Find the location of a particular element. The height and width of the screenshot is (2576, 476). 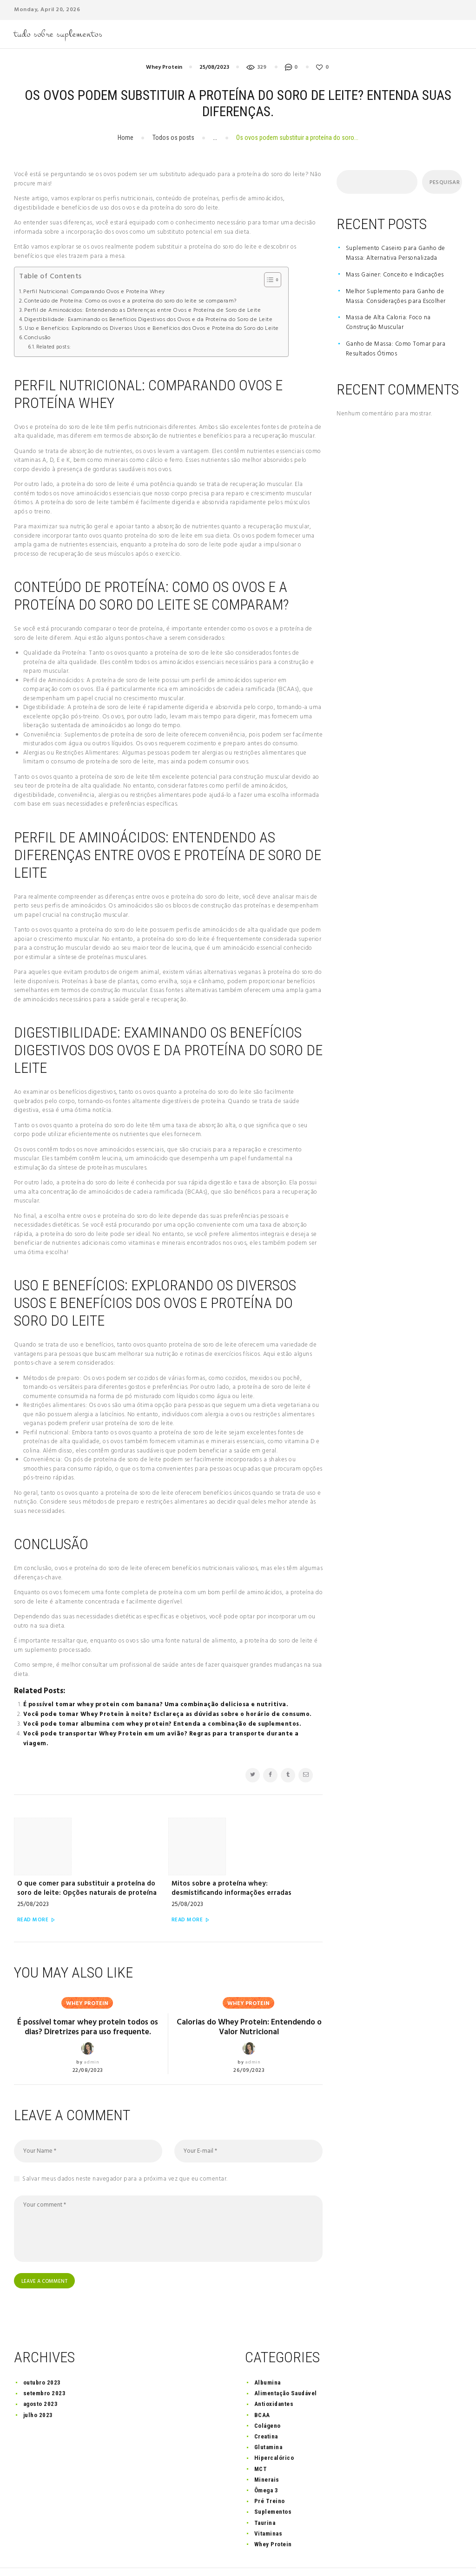

Hipercalórico is located at coordinates (274, 2433).